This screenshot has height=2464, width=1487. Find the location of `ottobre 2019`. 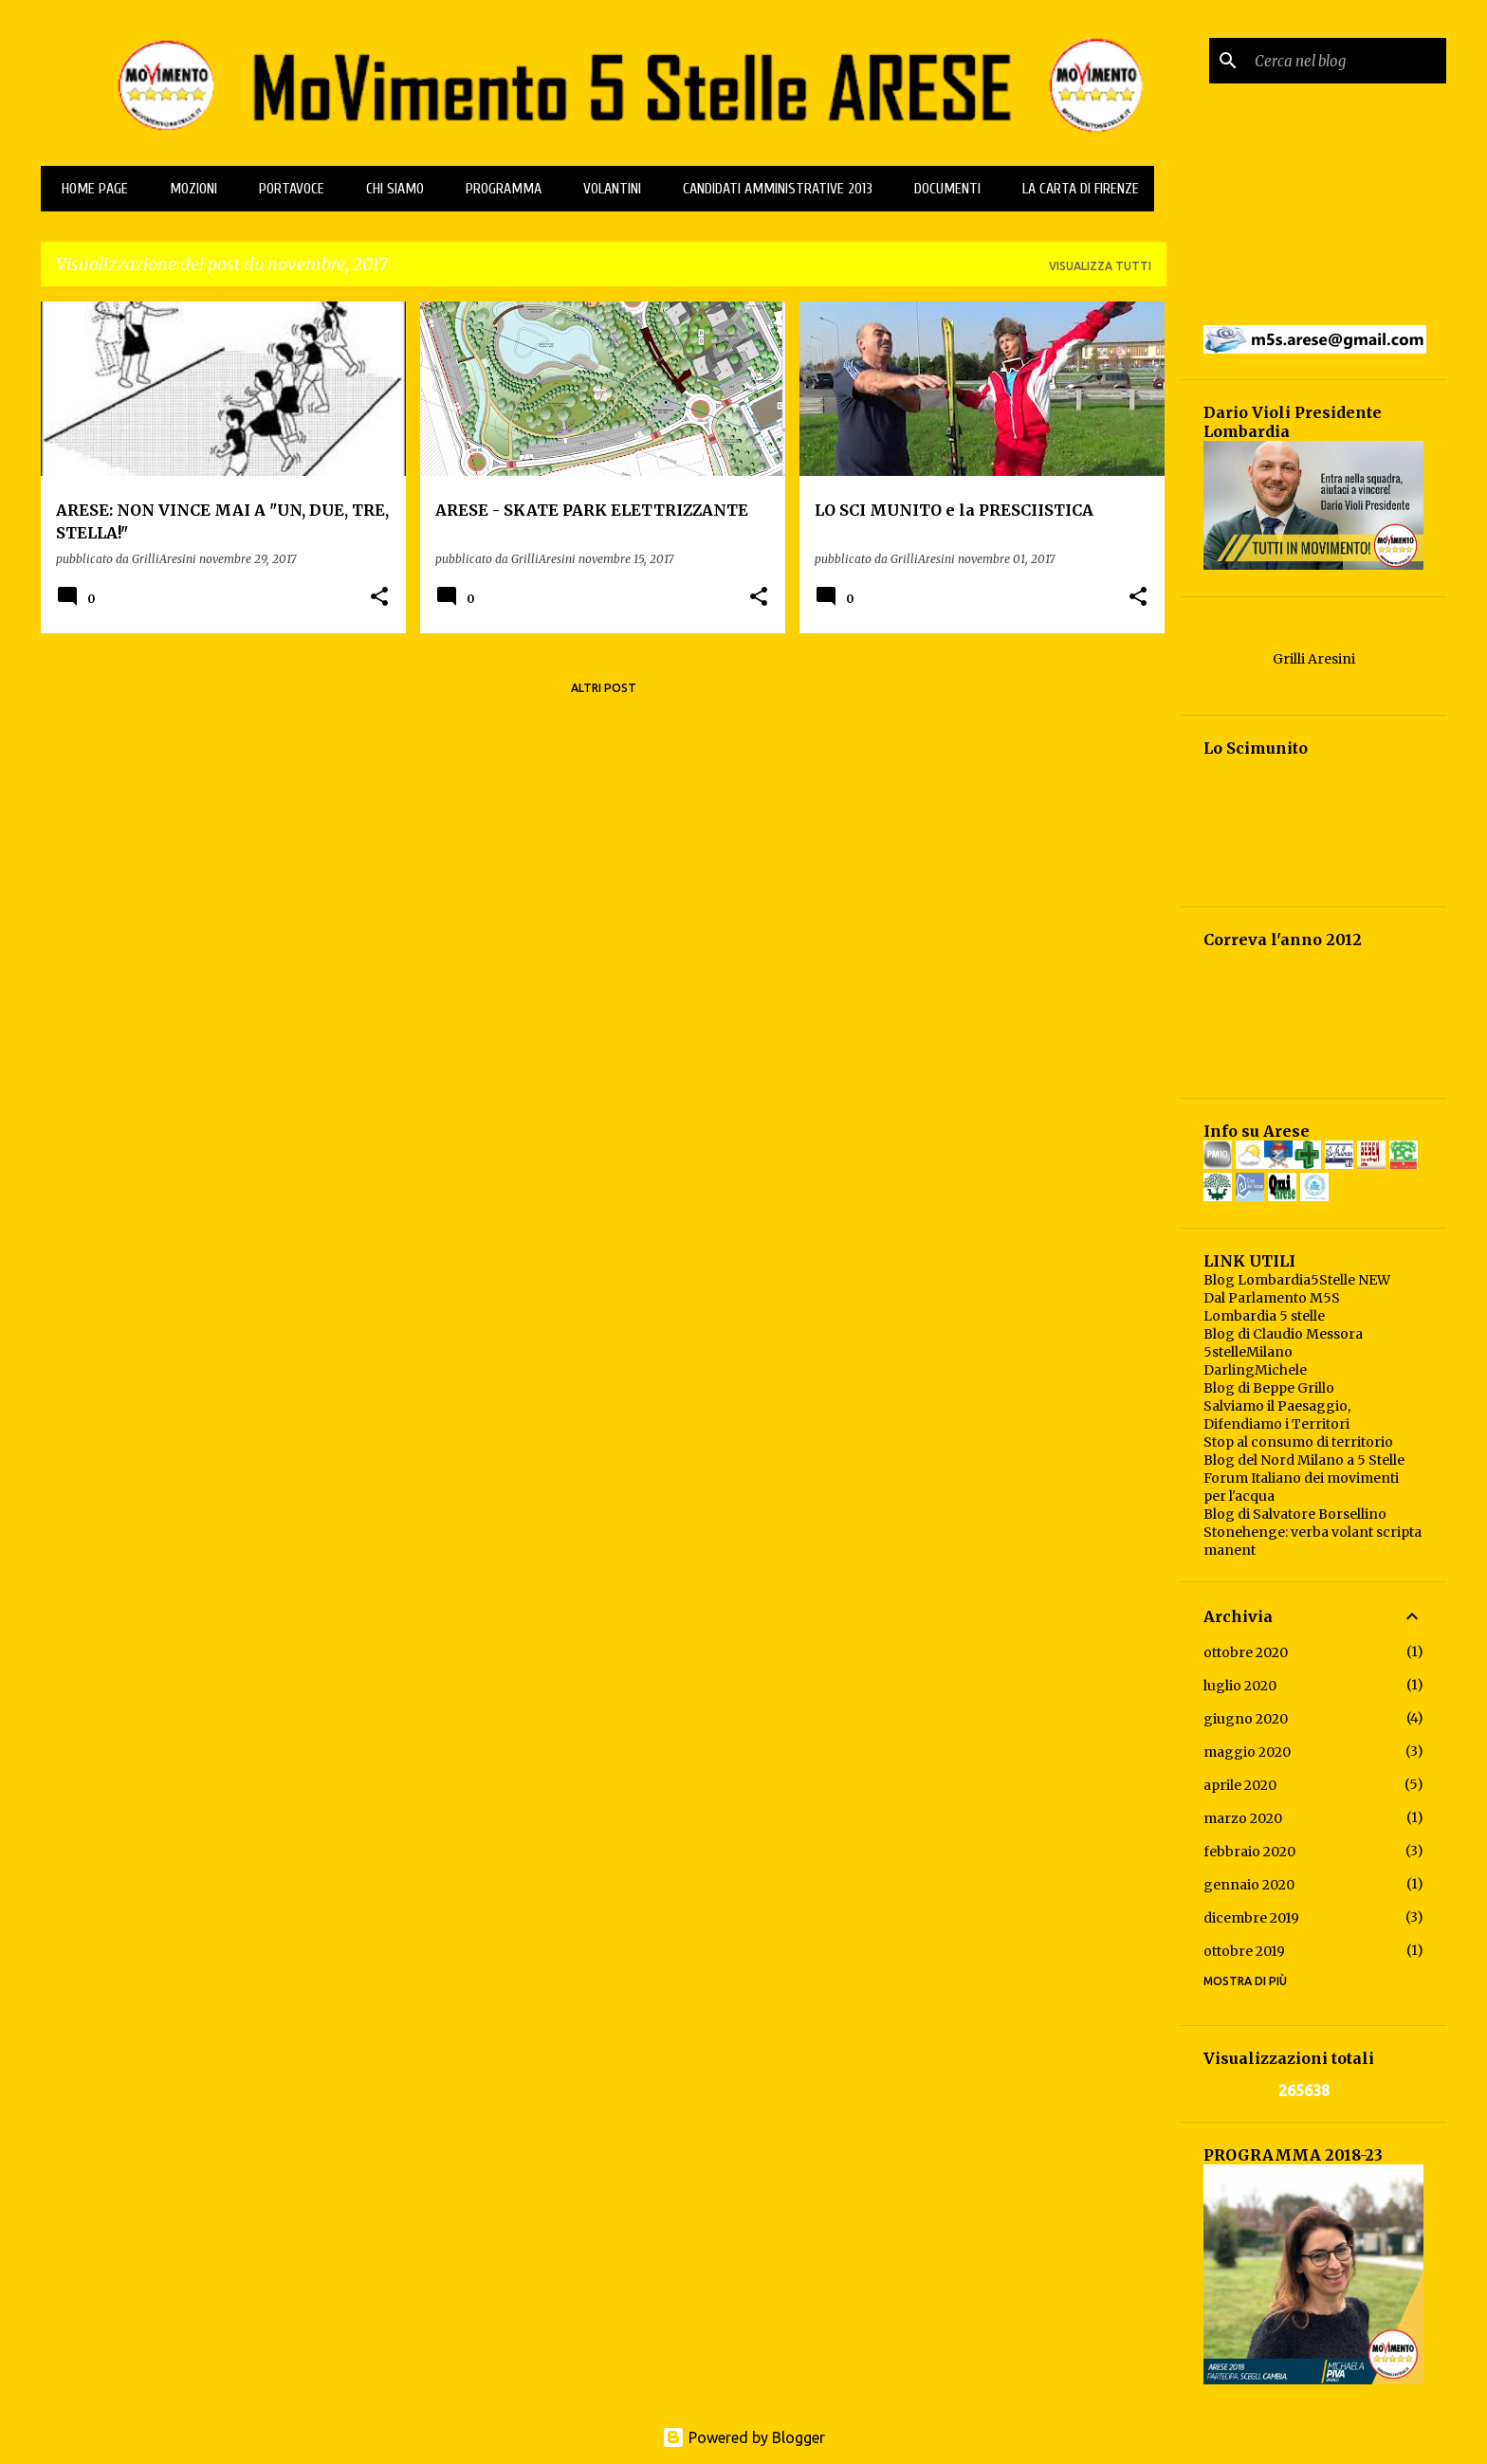

ottobre 2019 is located at coordinates (1244, 1951).